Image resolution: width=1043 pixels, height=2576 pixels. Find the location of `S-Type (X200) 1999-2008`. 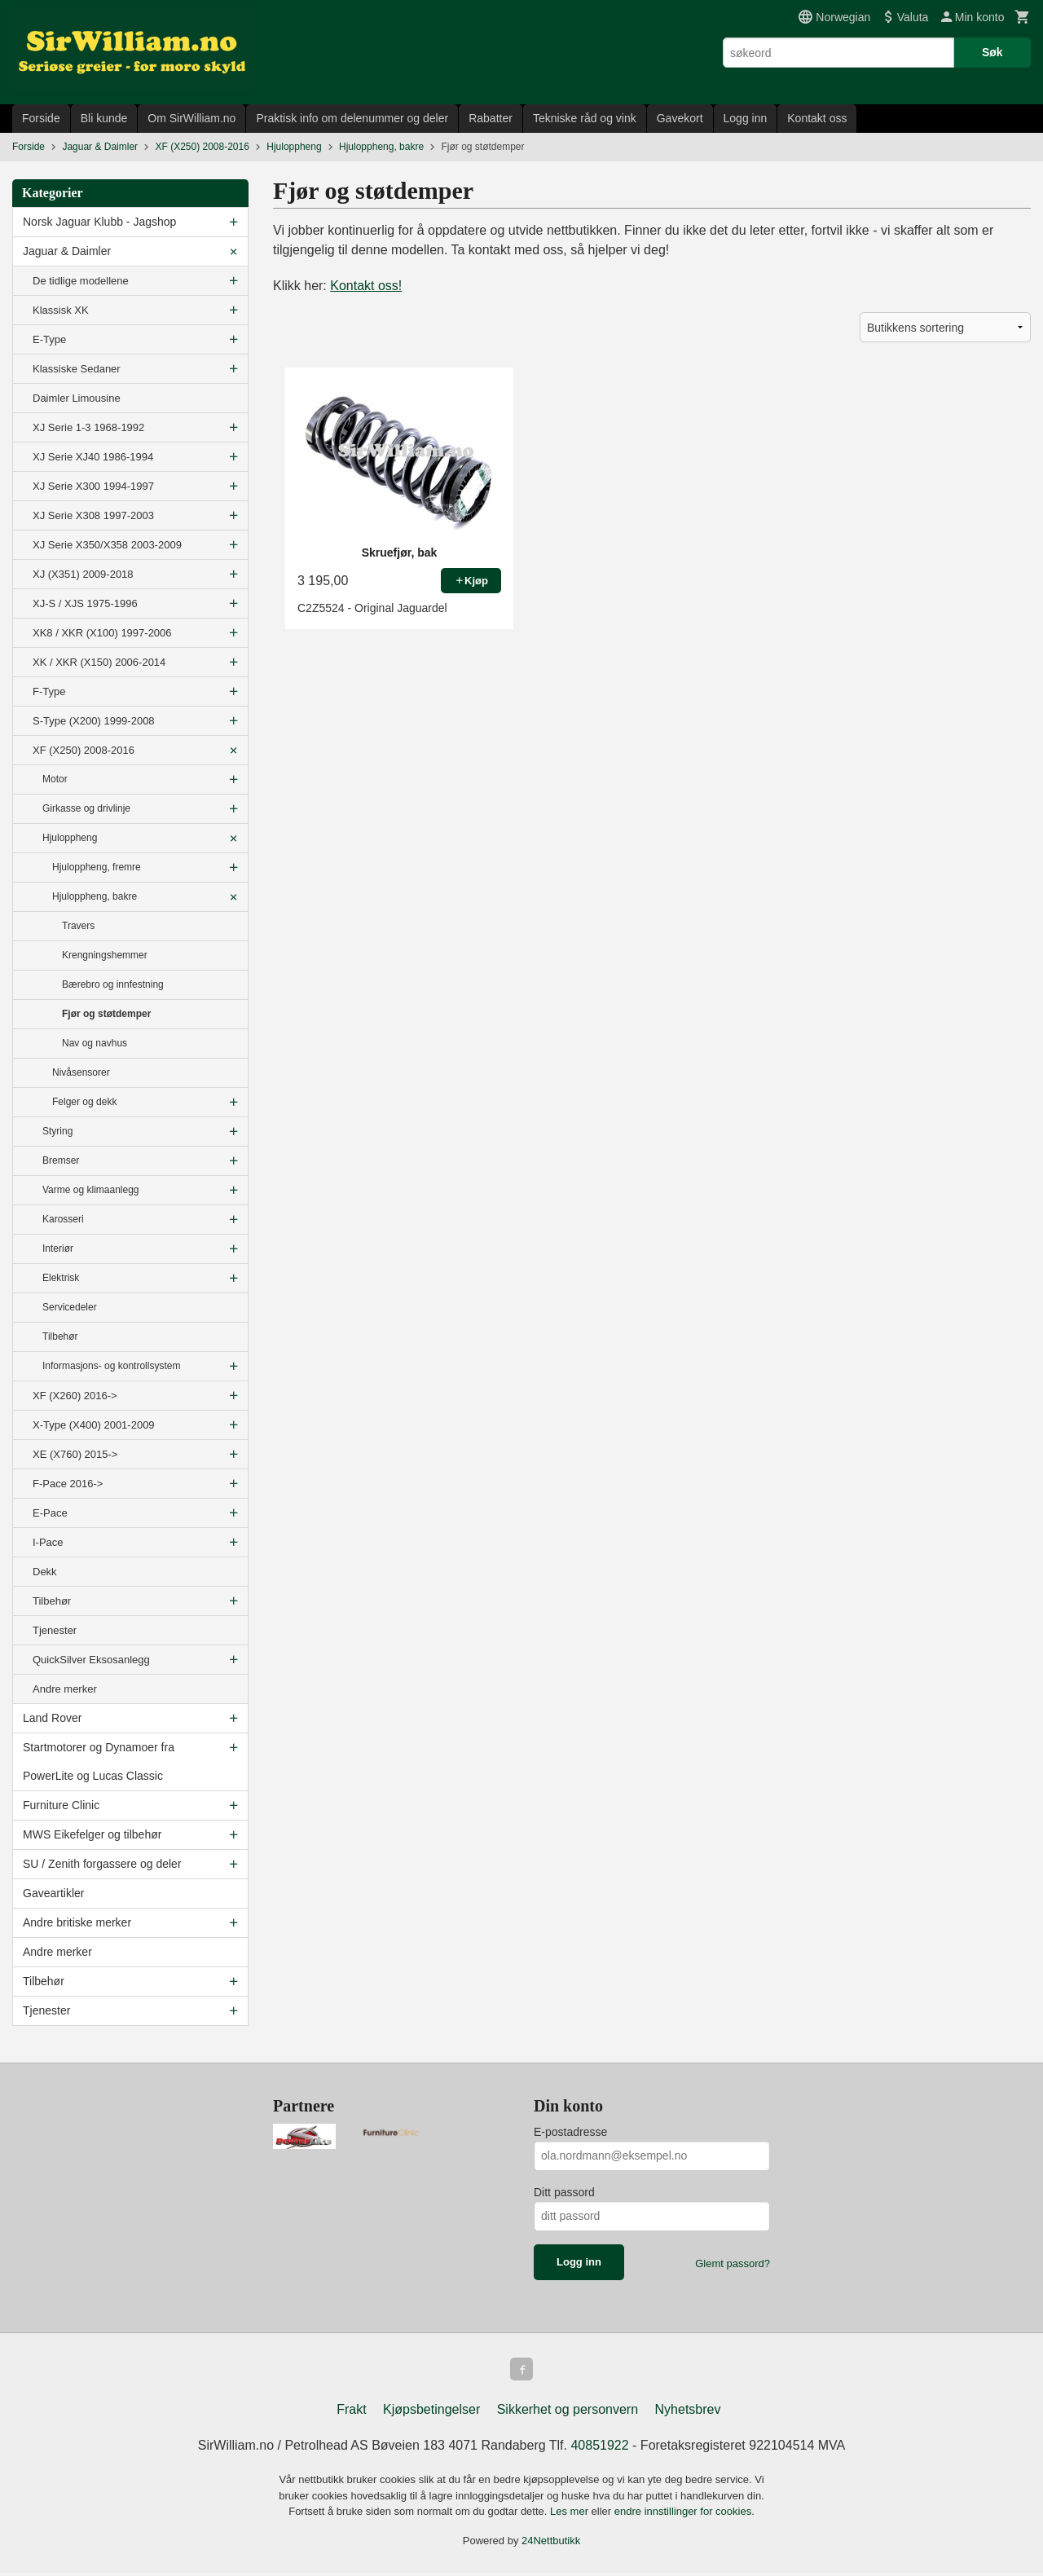

S-Type (X200) 1999-2008 is located at coordinates (94, 721).